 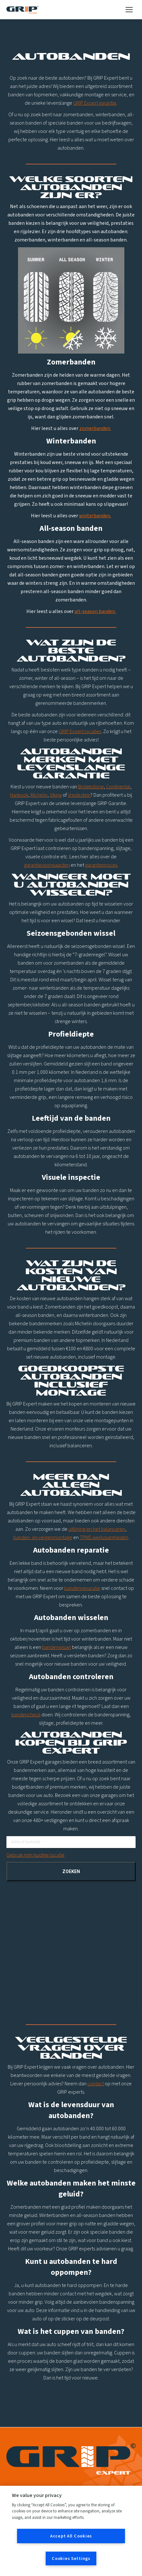 I want to click on [Mobile menu icon], so click(x=129, y=9).